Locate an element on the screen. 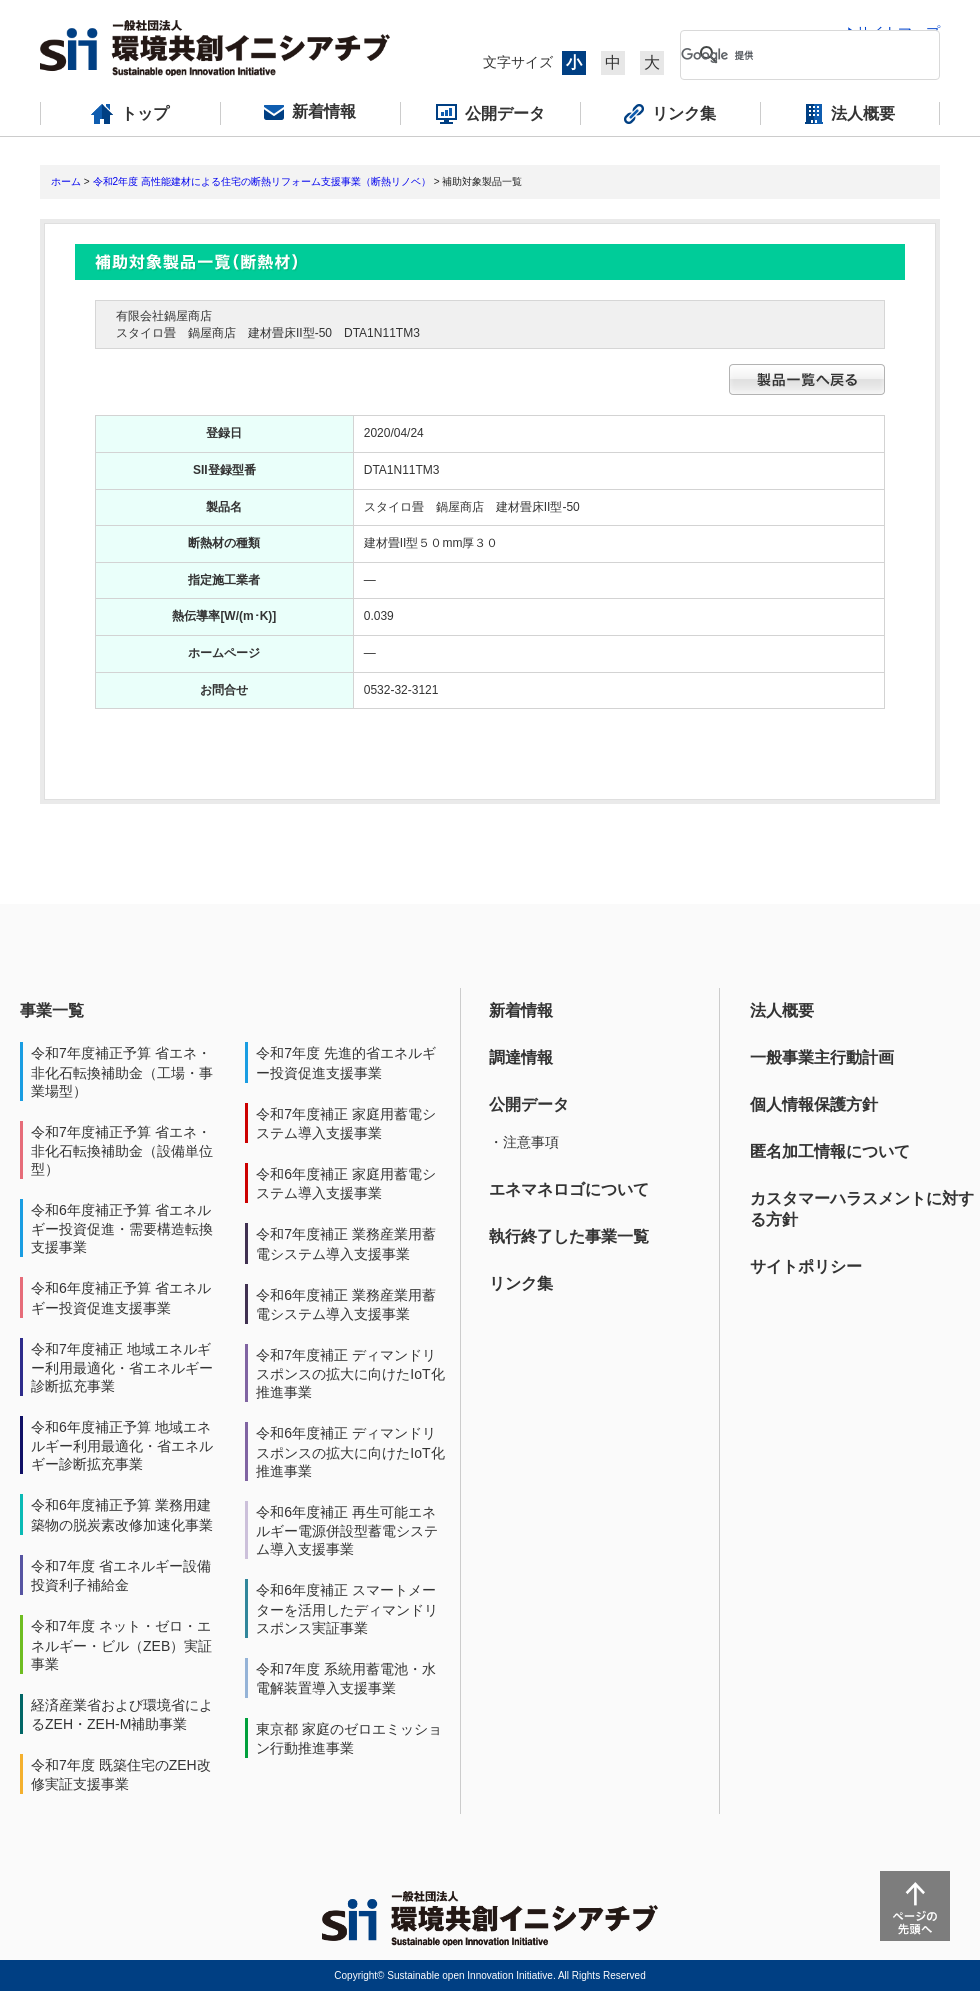 This screenshot has width=980, height=1991. 個人情報保護方針 is located at coordinates (814, 1104).